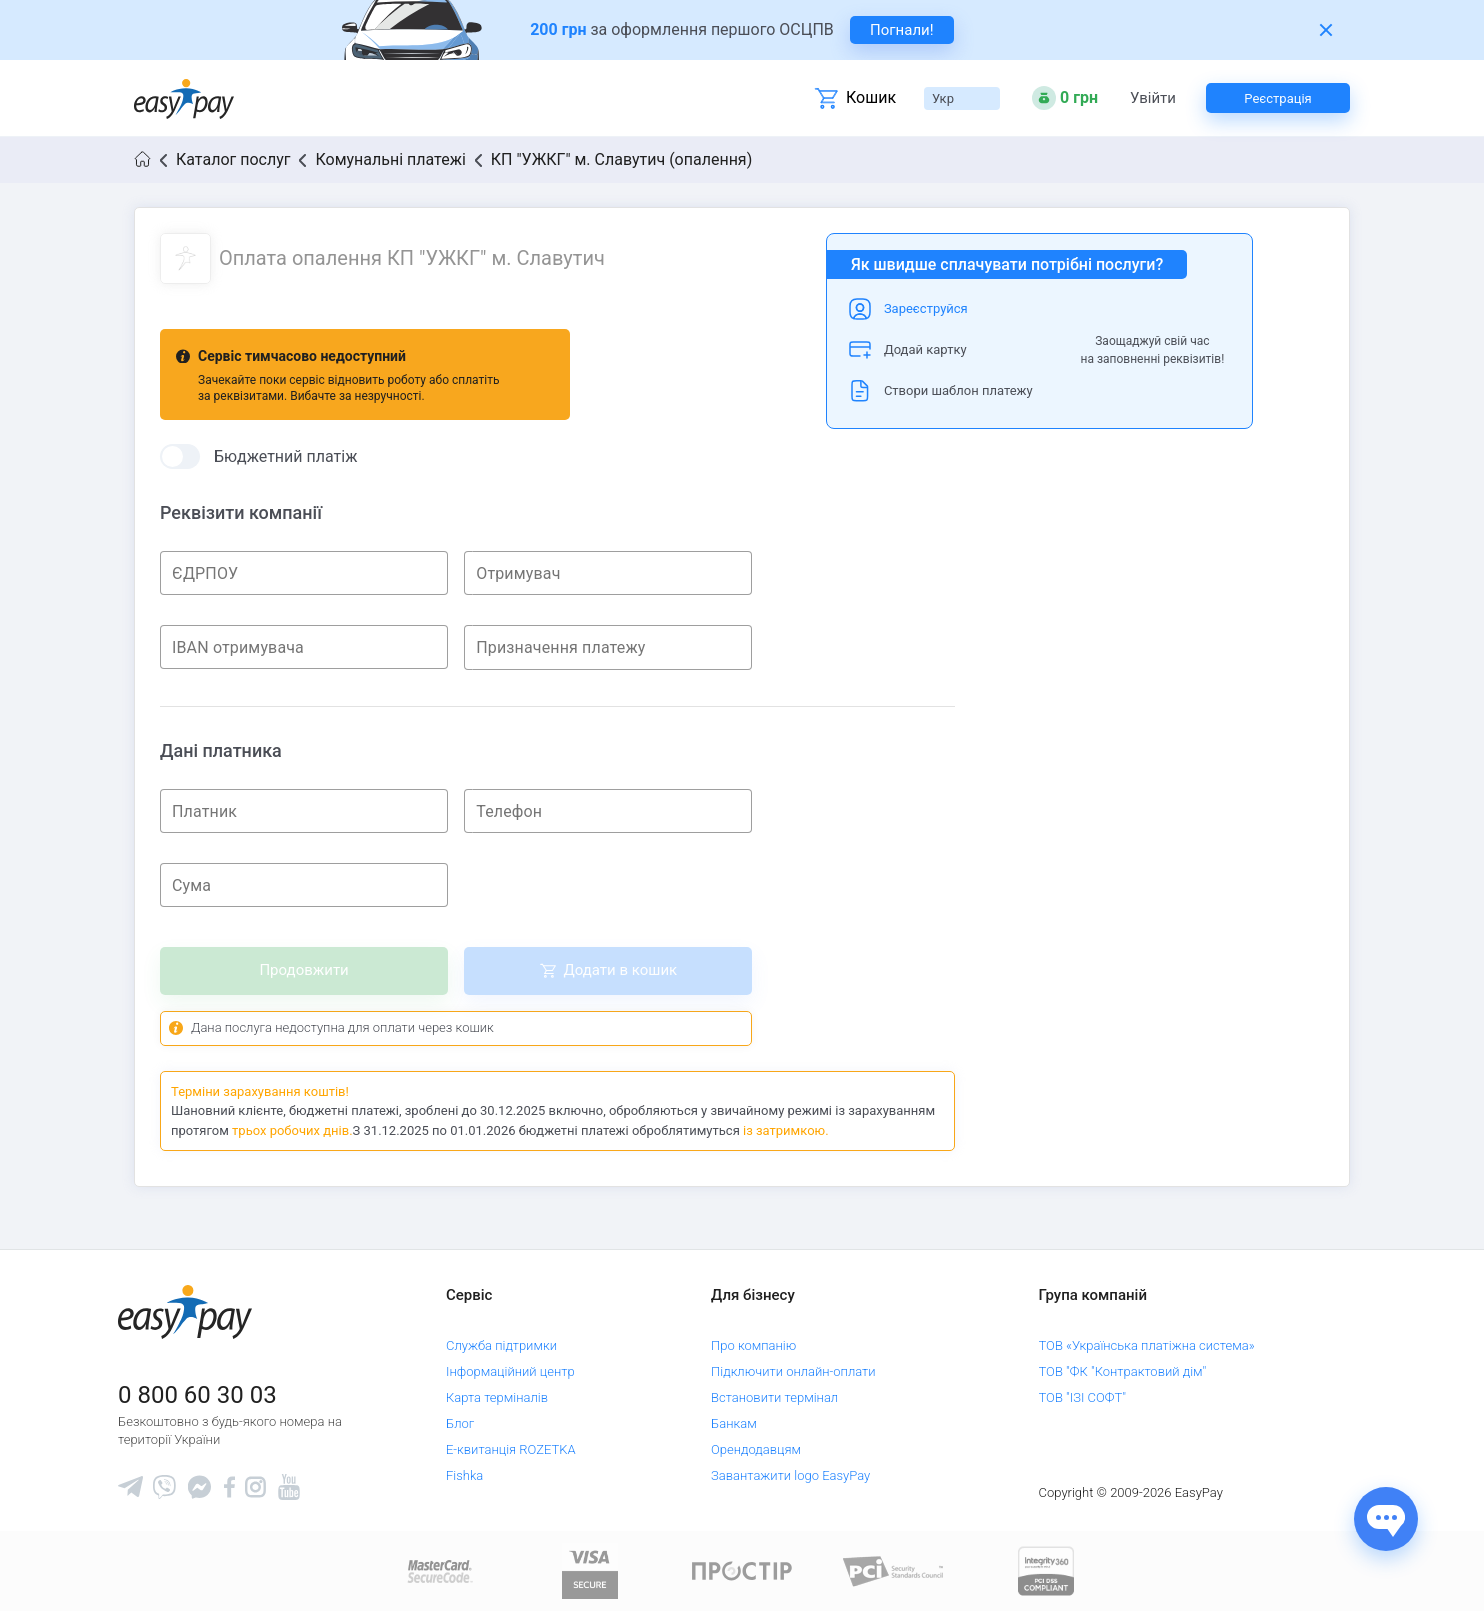  Describe the element at coordinates (790, 1475) in the screenshot. I see `Завантажити logo EasyPay` at that location.